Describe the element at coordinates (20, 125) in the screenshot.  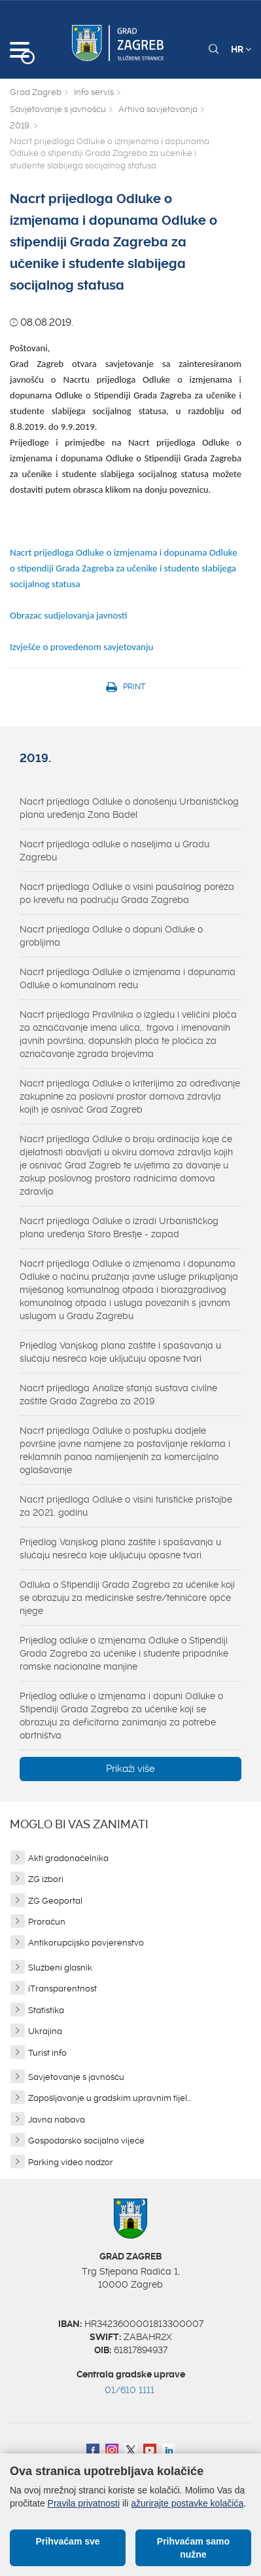
I see `2019.` at that location.